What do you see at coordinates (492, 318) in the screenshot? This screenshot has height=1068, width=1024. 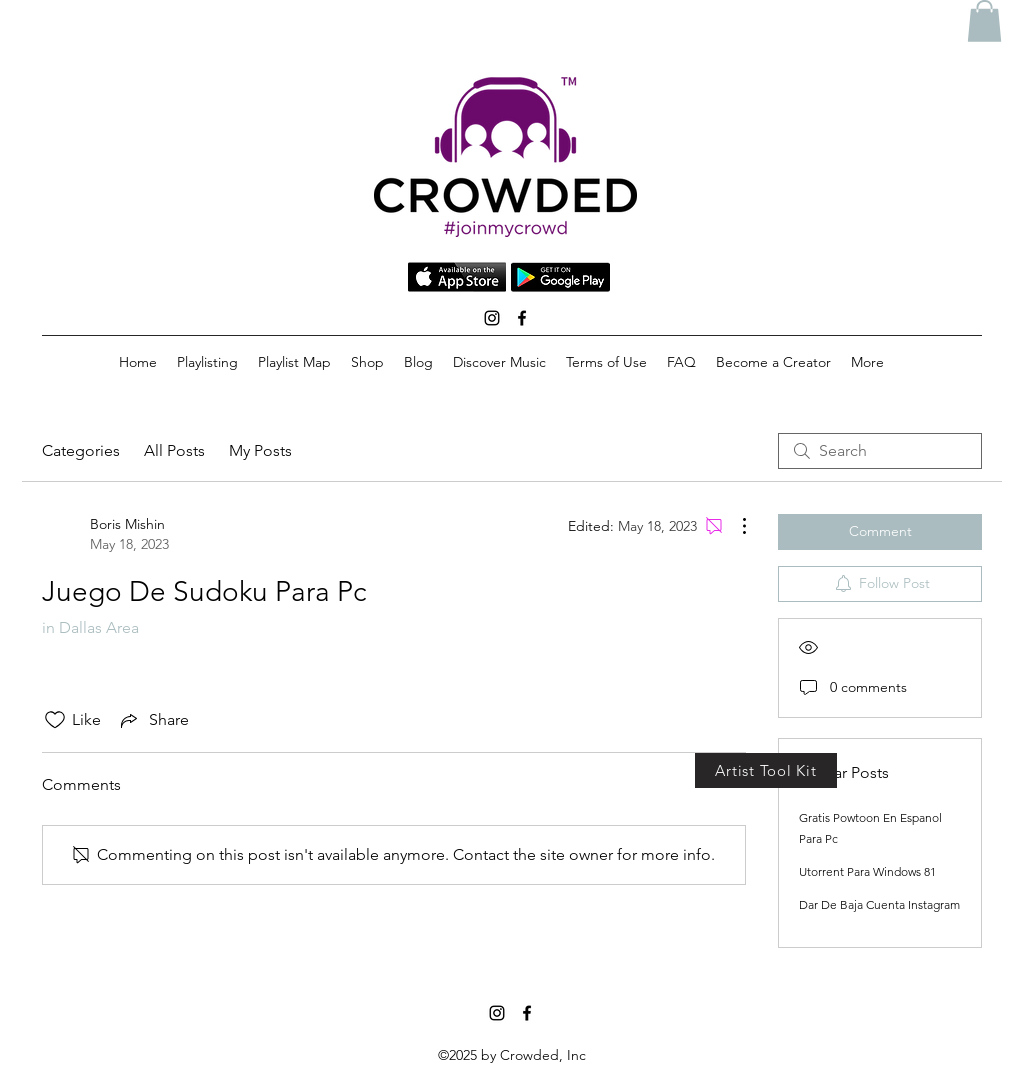 I see `[instagram]` at bounding box center [492, 318].